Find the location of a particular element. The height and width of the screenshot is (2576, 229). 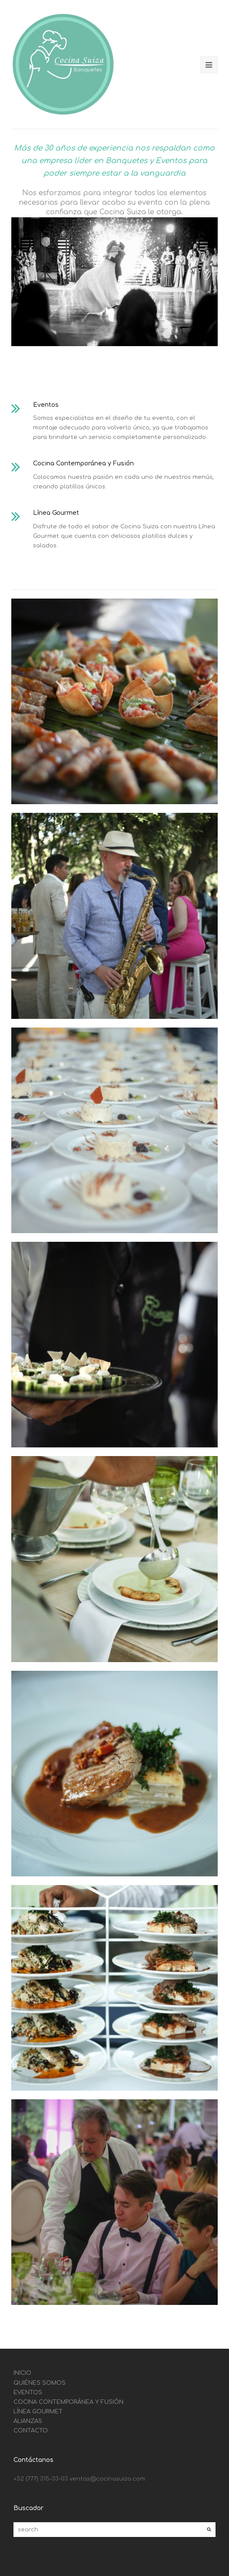

CONTACTO is located at coordinates (30, 2431).